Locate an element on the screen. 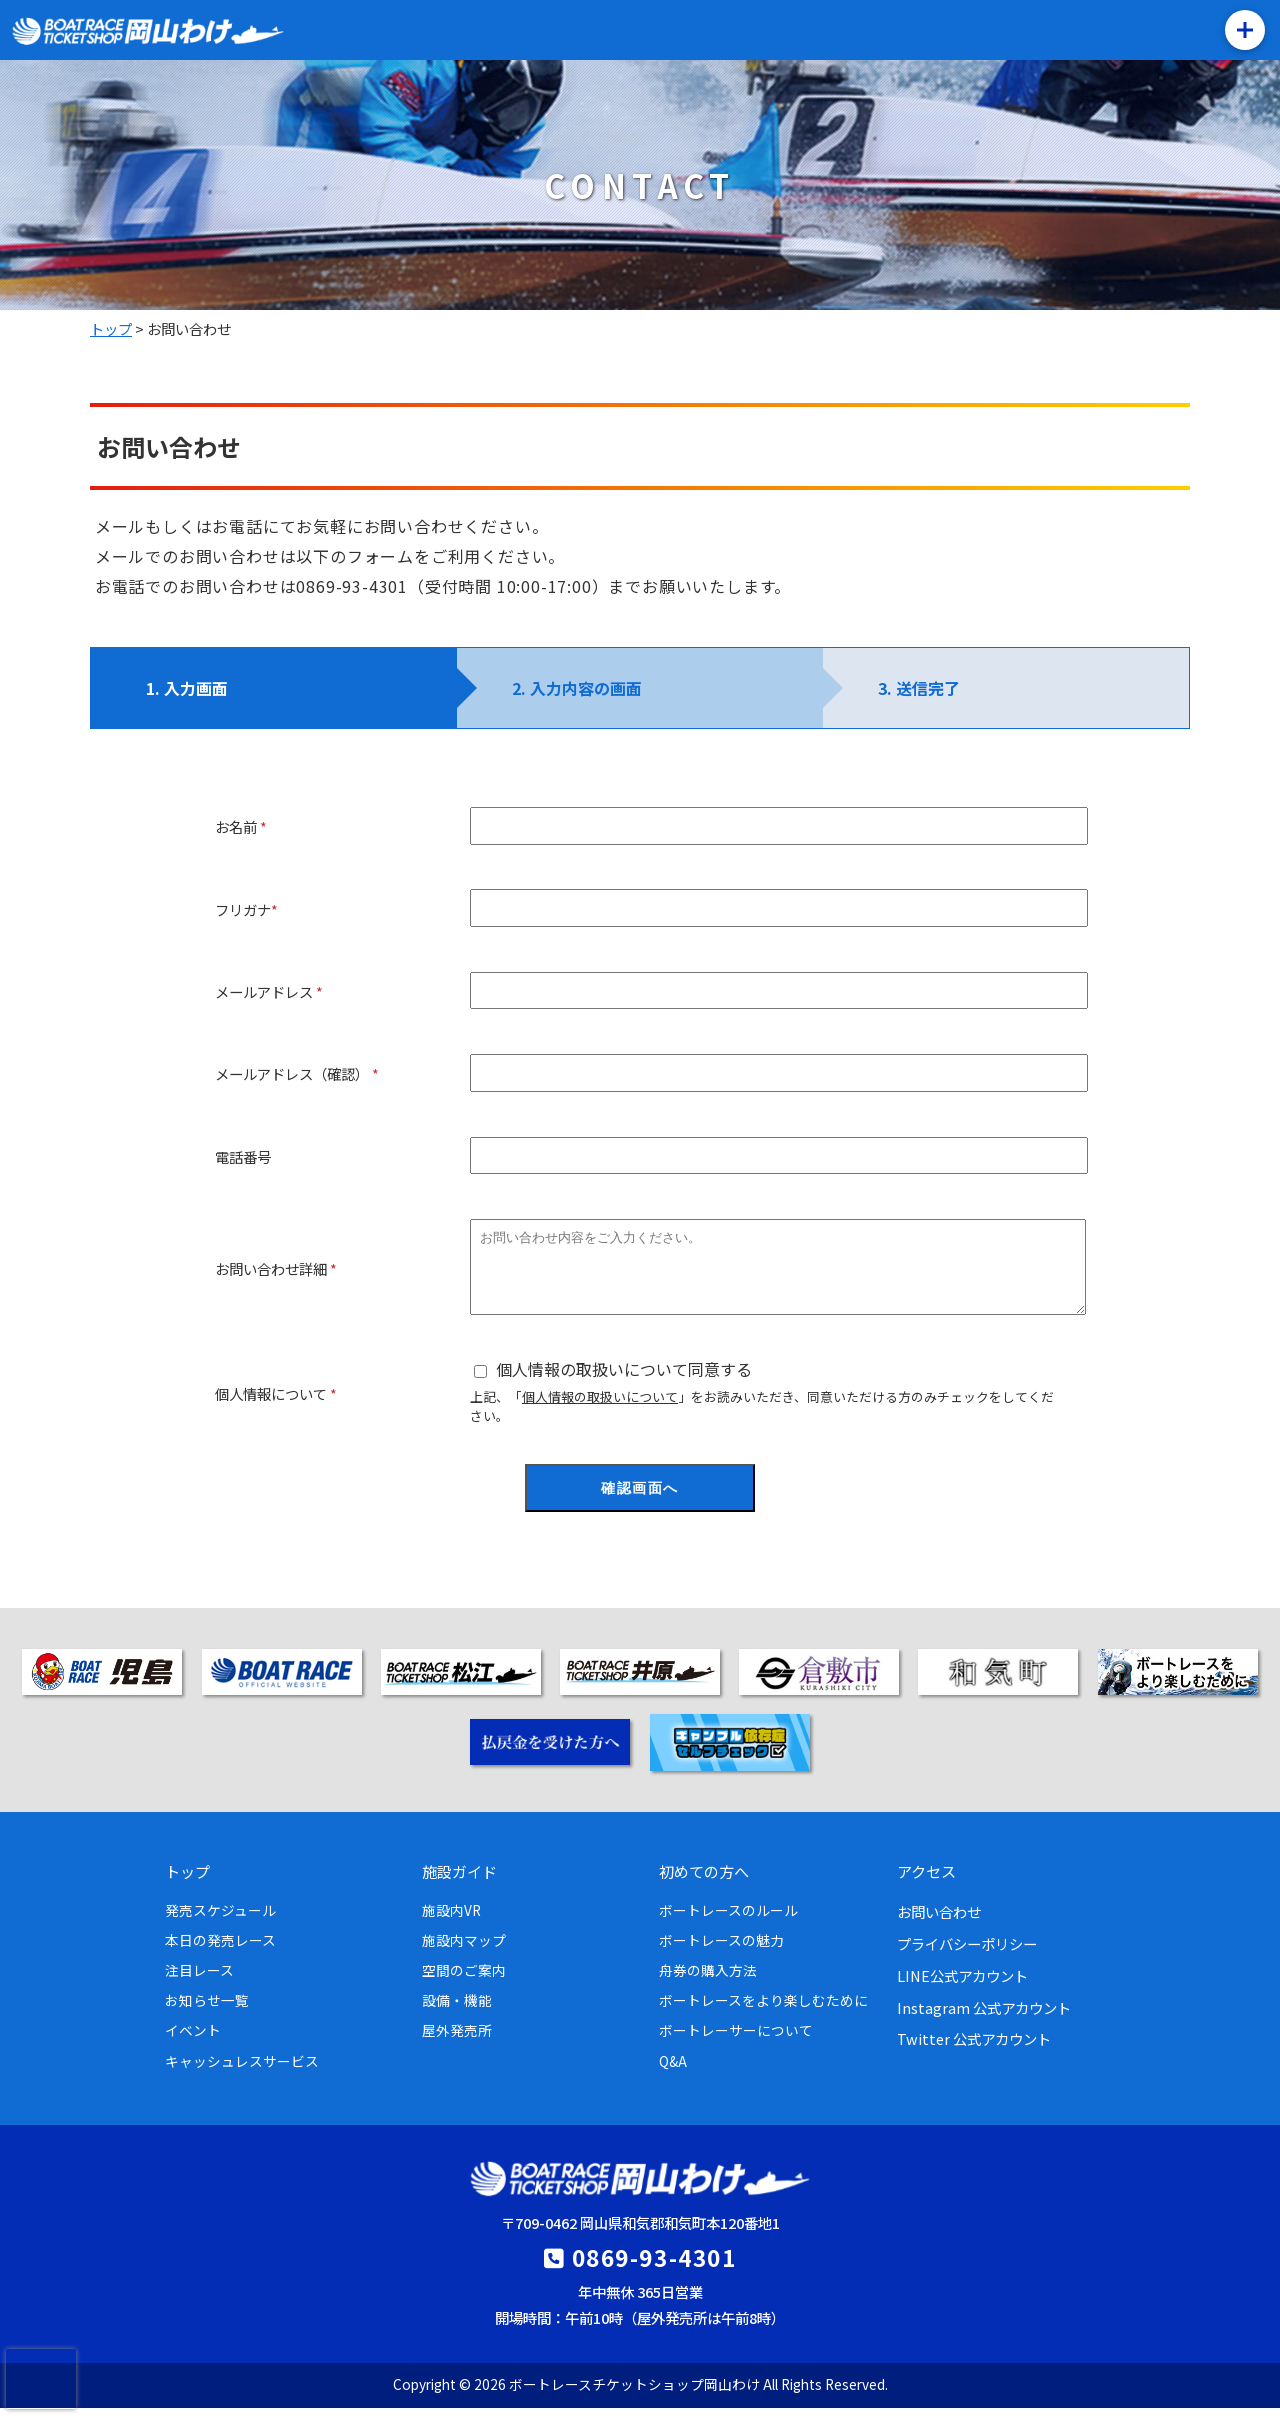  アクセス is located at coordinates (926, 1886).